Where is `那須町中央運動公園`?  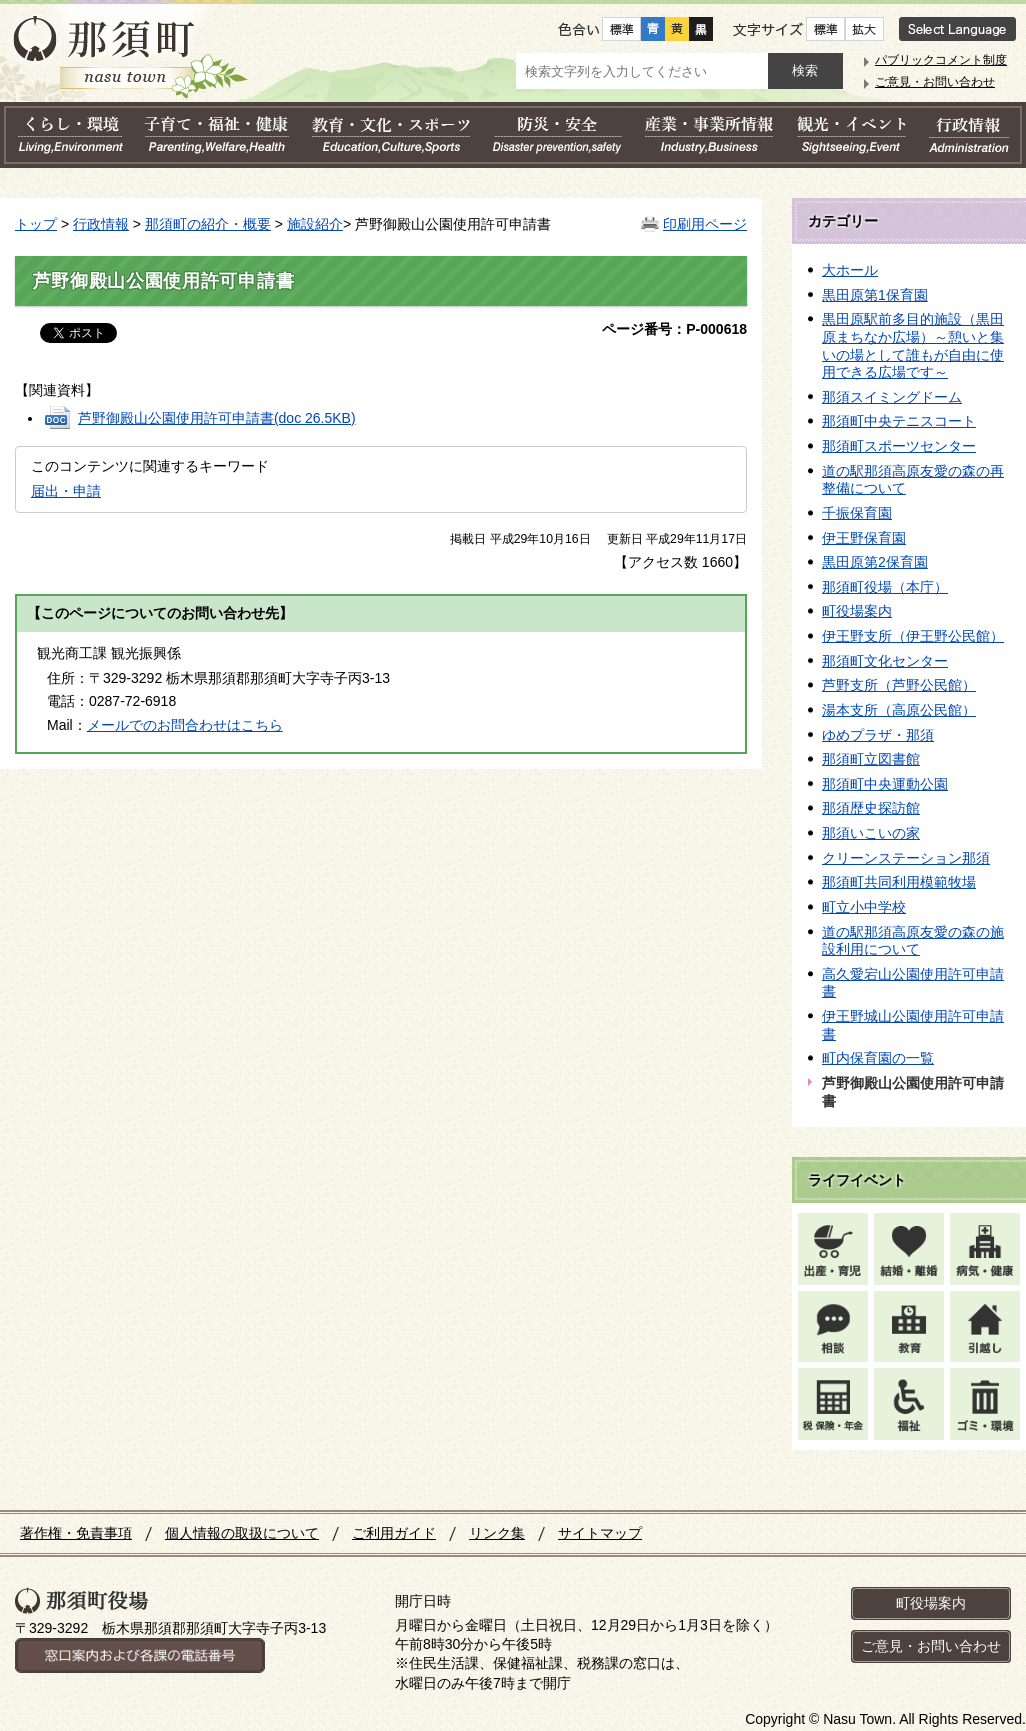
那須町中央運動公園 is located at coordinates (885, 784).